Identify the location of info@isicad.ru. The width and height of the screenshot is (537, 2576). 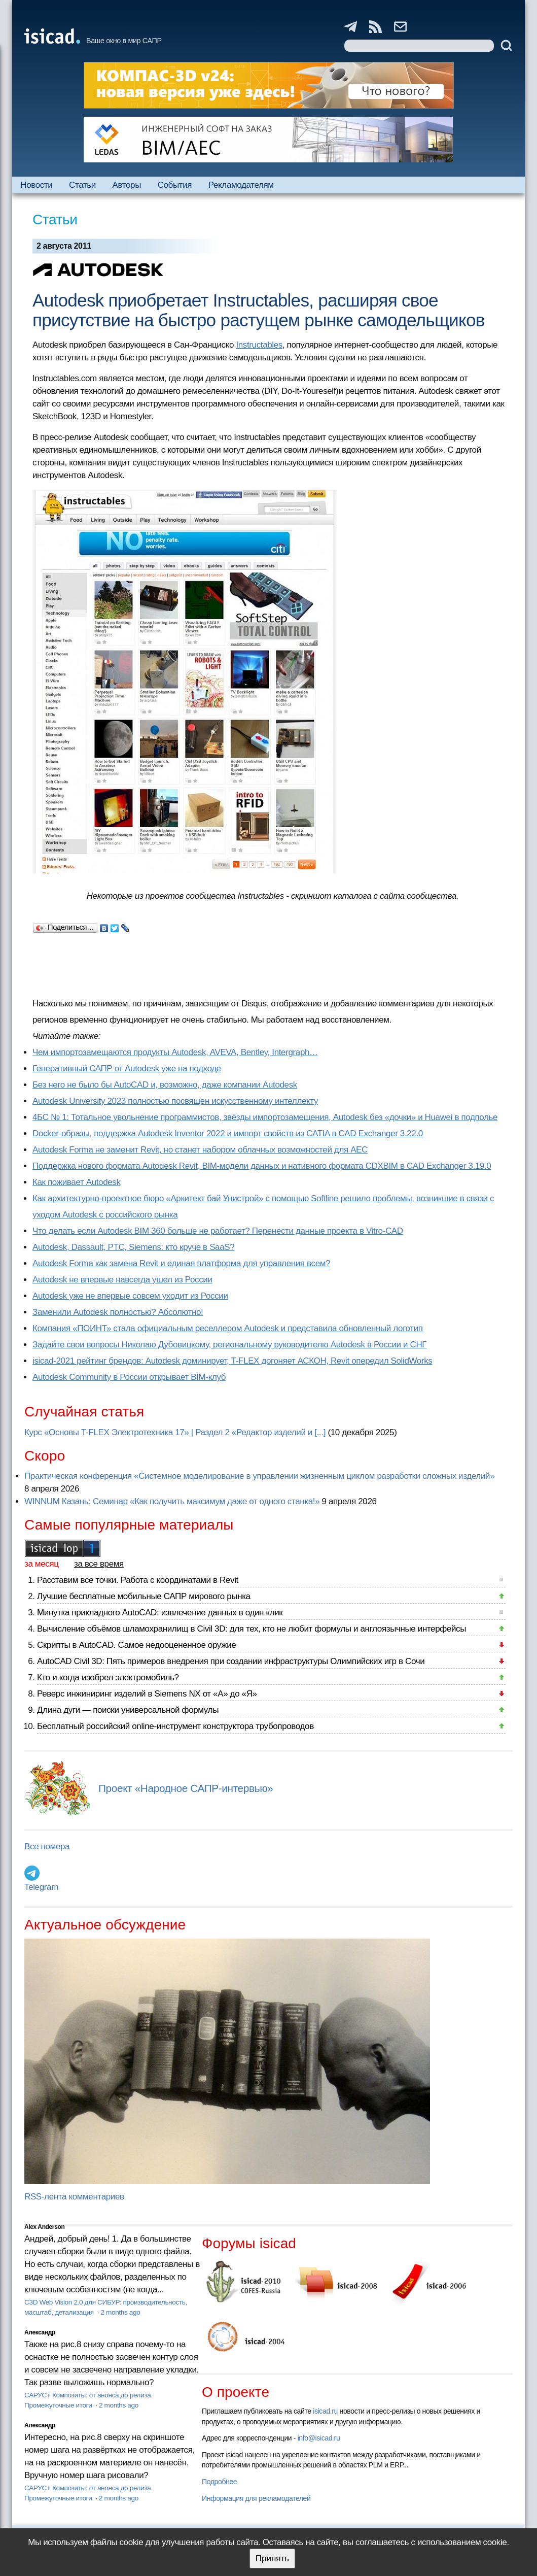
(319, 2438).